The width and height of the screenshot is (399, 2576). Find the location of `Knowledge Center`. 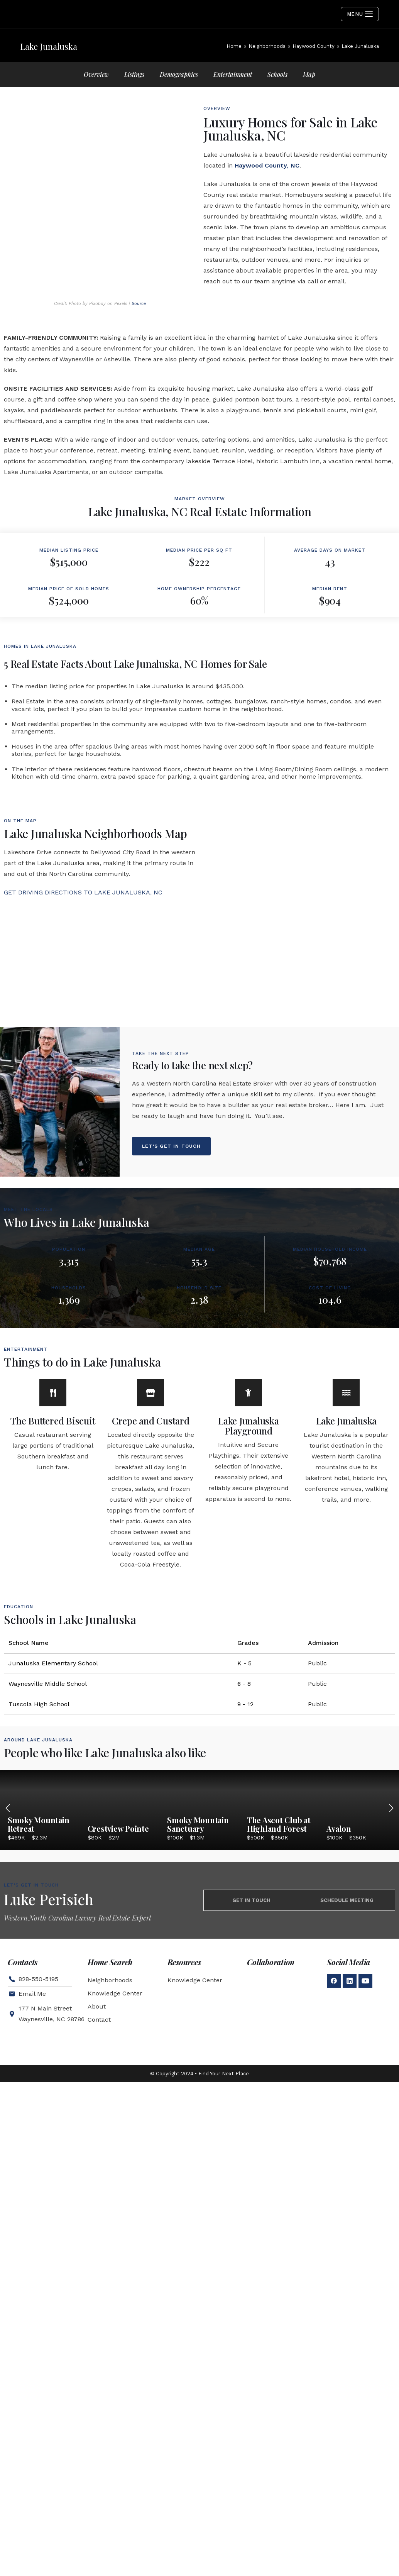

Knowledge Center is located at coordinates (115, 2061).